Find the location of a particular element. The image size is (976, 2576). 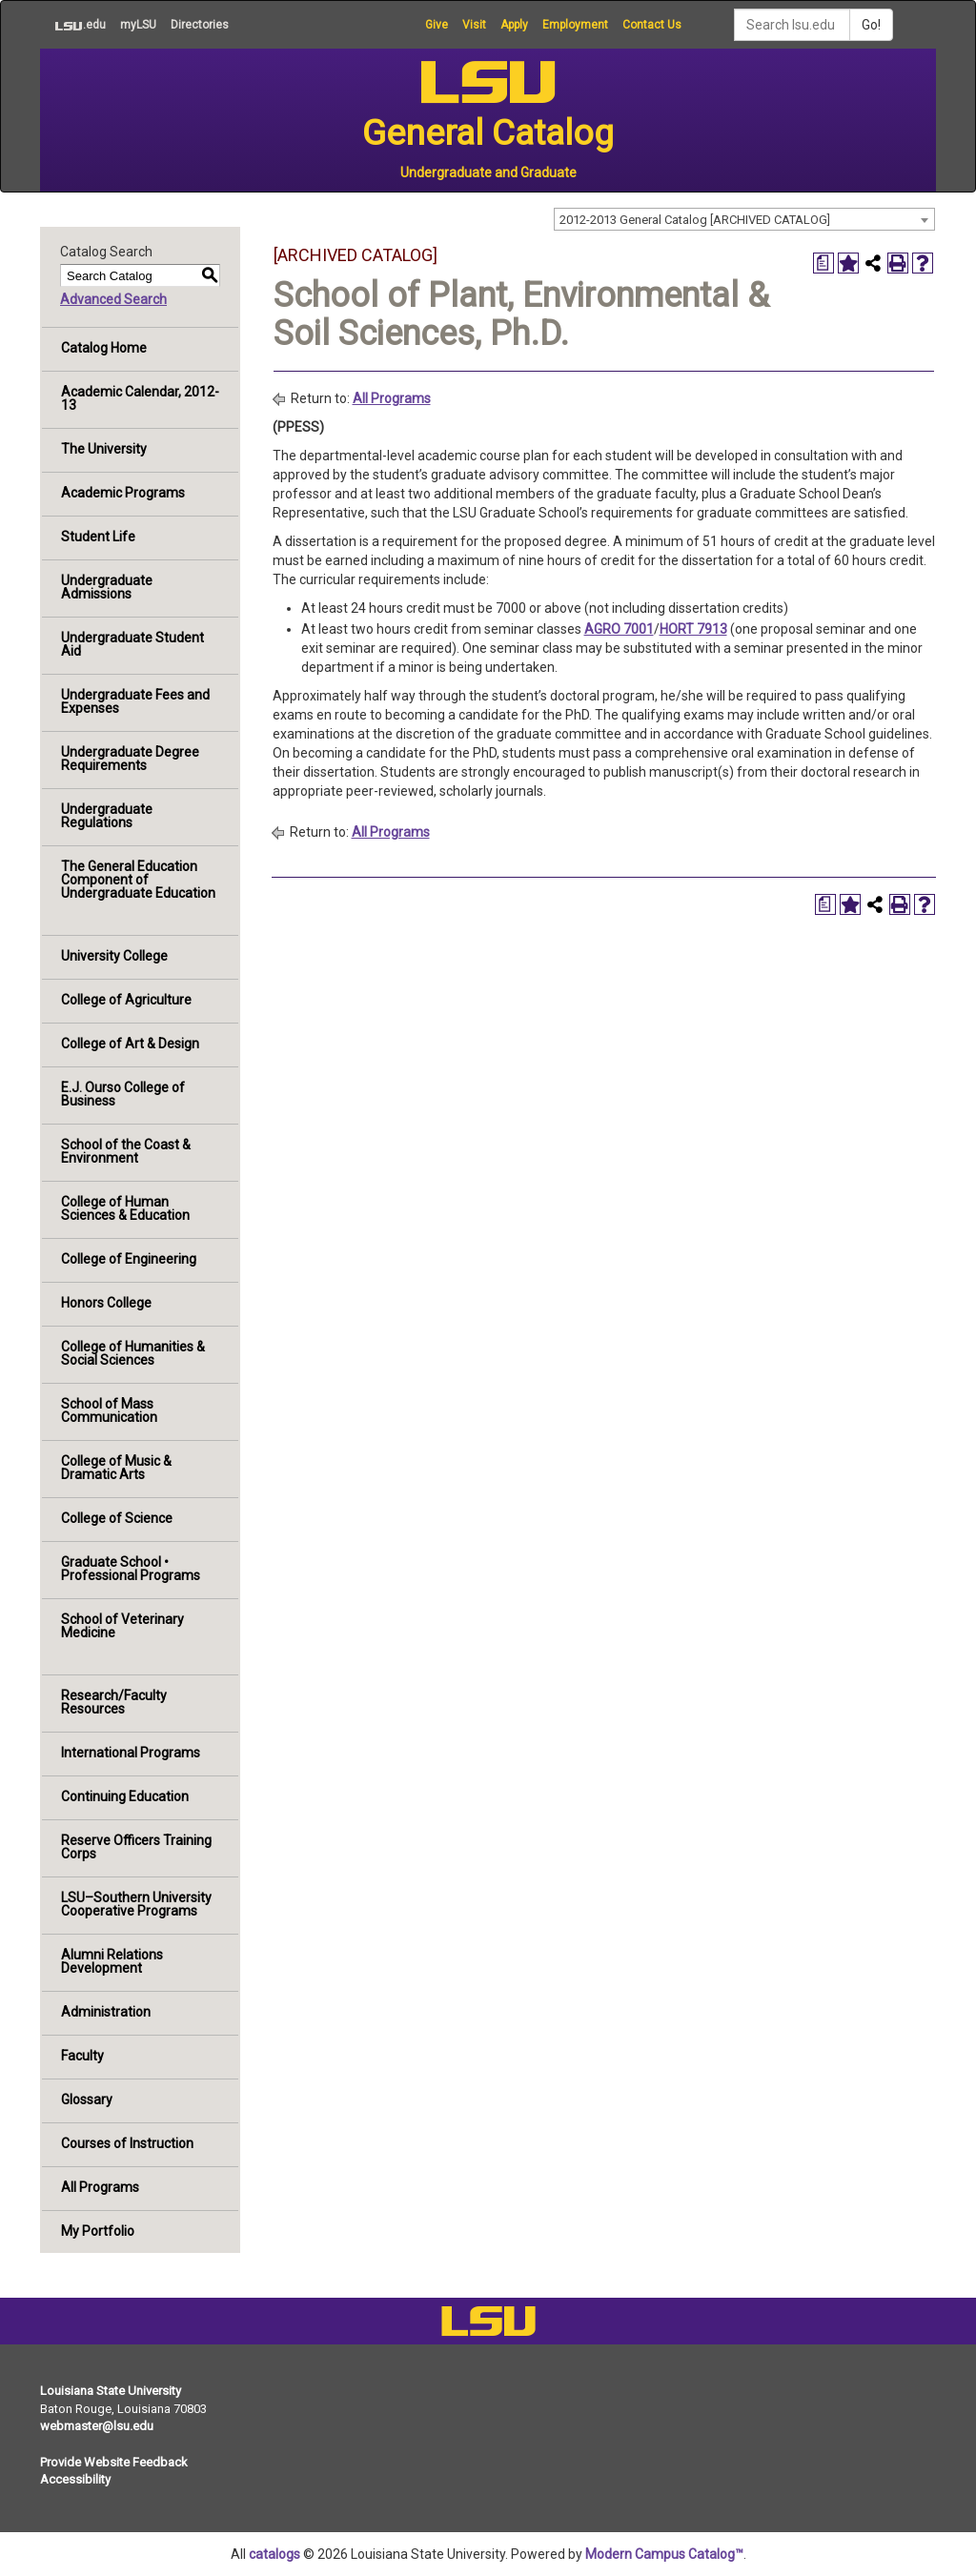

Research/Faculty Resources is located at coordinates (114, 1702).